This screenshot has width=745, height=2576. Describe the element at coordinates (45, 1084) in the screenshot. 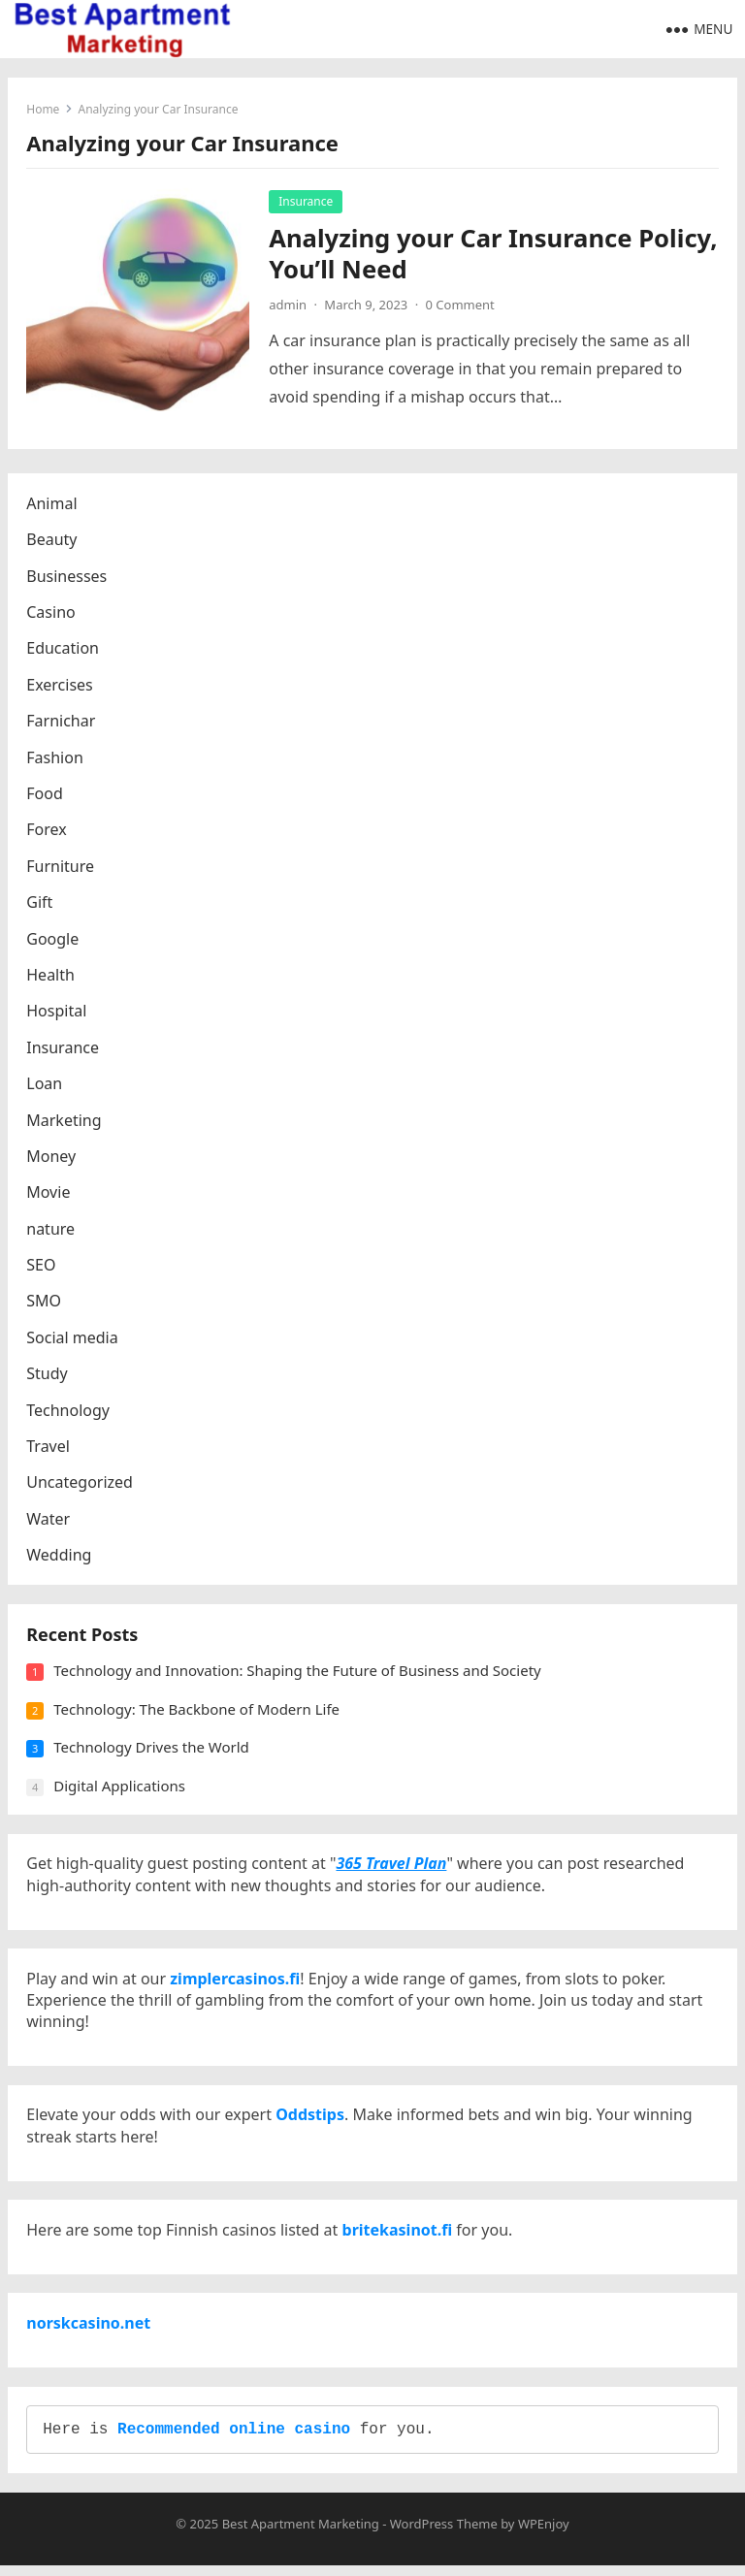

I see `Loan` at that location.